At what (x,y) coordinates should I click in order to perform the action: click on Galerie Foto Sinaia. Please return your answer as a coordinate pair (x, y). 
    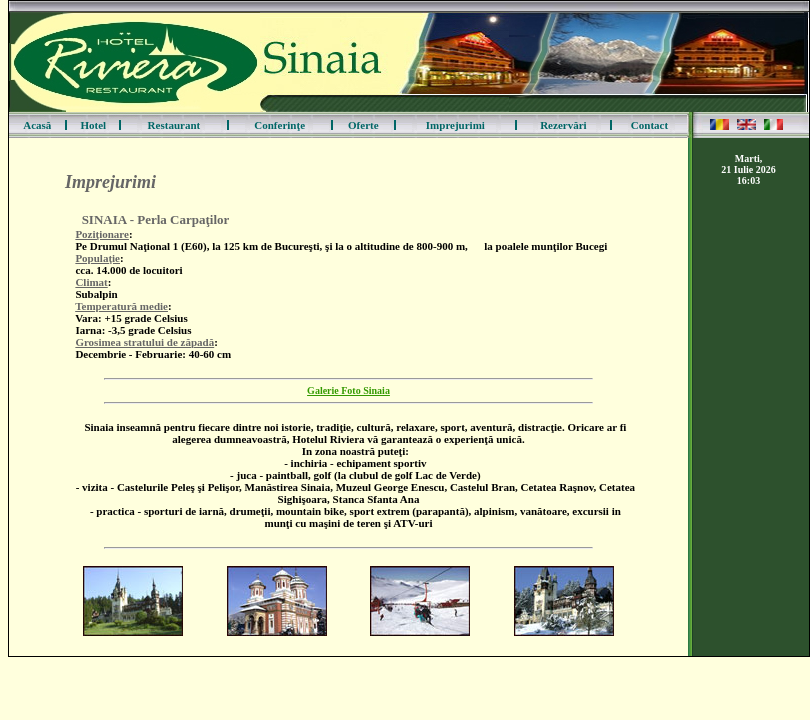
    Looking at the image, I should click on (348, 390).